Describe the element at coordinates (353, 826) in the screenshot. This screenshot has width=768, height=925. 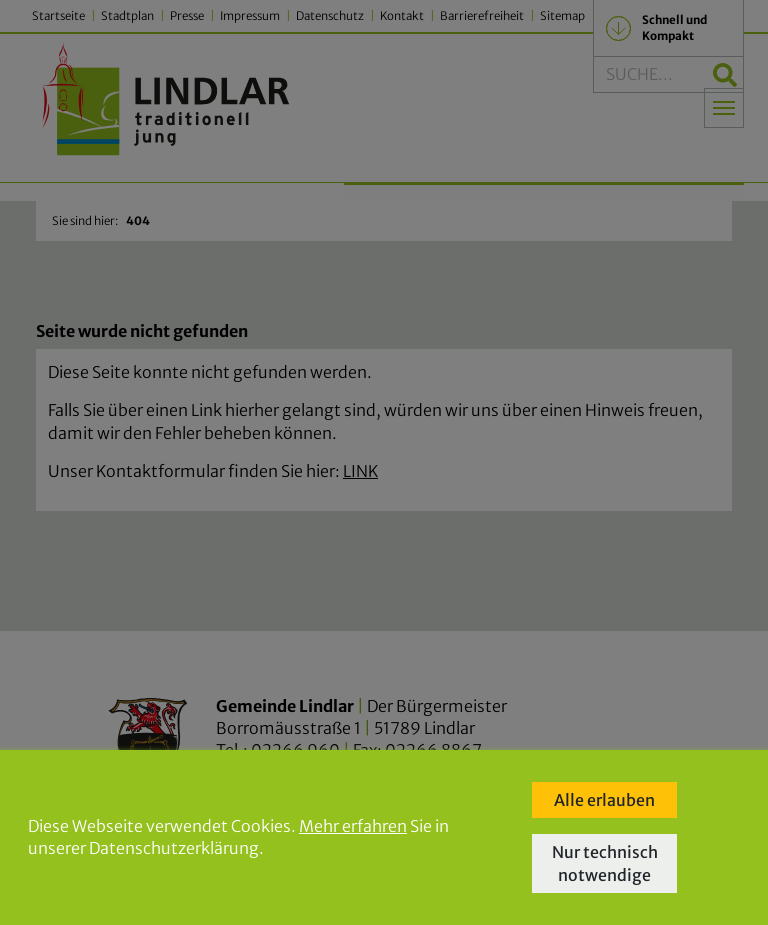
I see `Mehr erfahren` at that location.